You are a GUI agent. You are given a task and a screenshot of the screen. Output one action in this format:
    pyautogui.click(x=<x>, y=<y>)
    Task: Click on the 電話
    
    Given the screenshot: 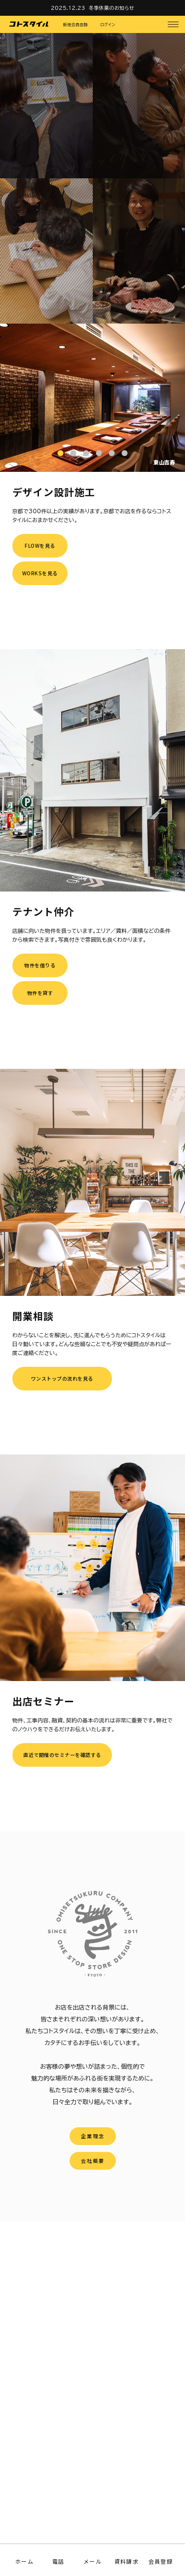 What is the action you would take?
    pyautogui.click(x=58, y=2561)
    